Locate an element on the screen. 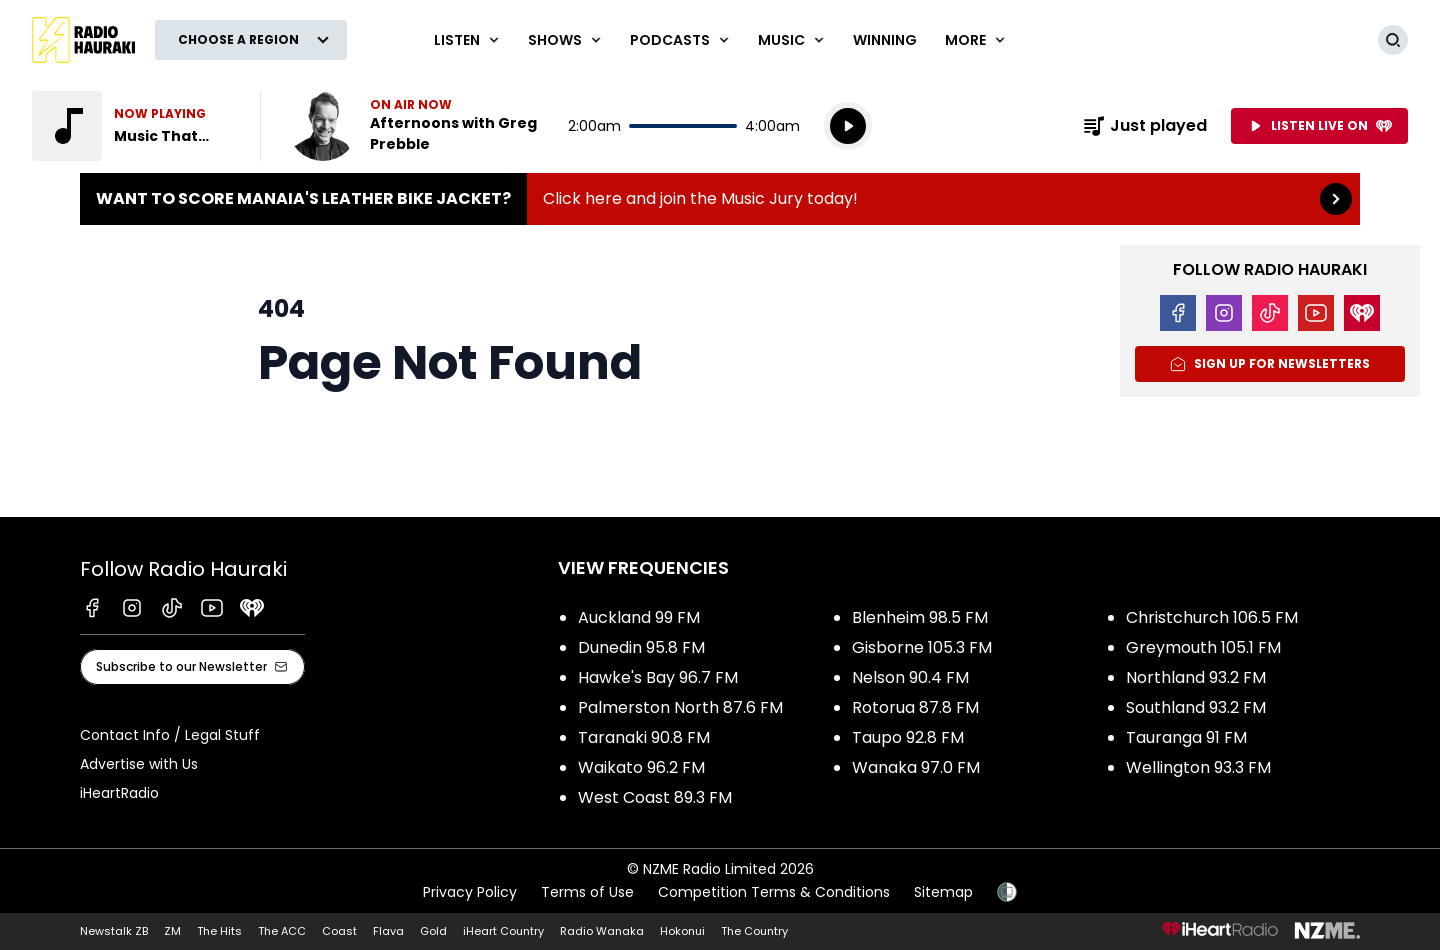  Radio Wanaka is located at coordinates (602, 931).